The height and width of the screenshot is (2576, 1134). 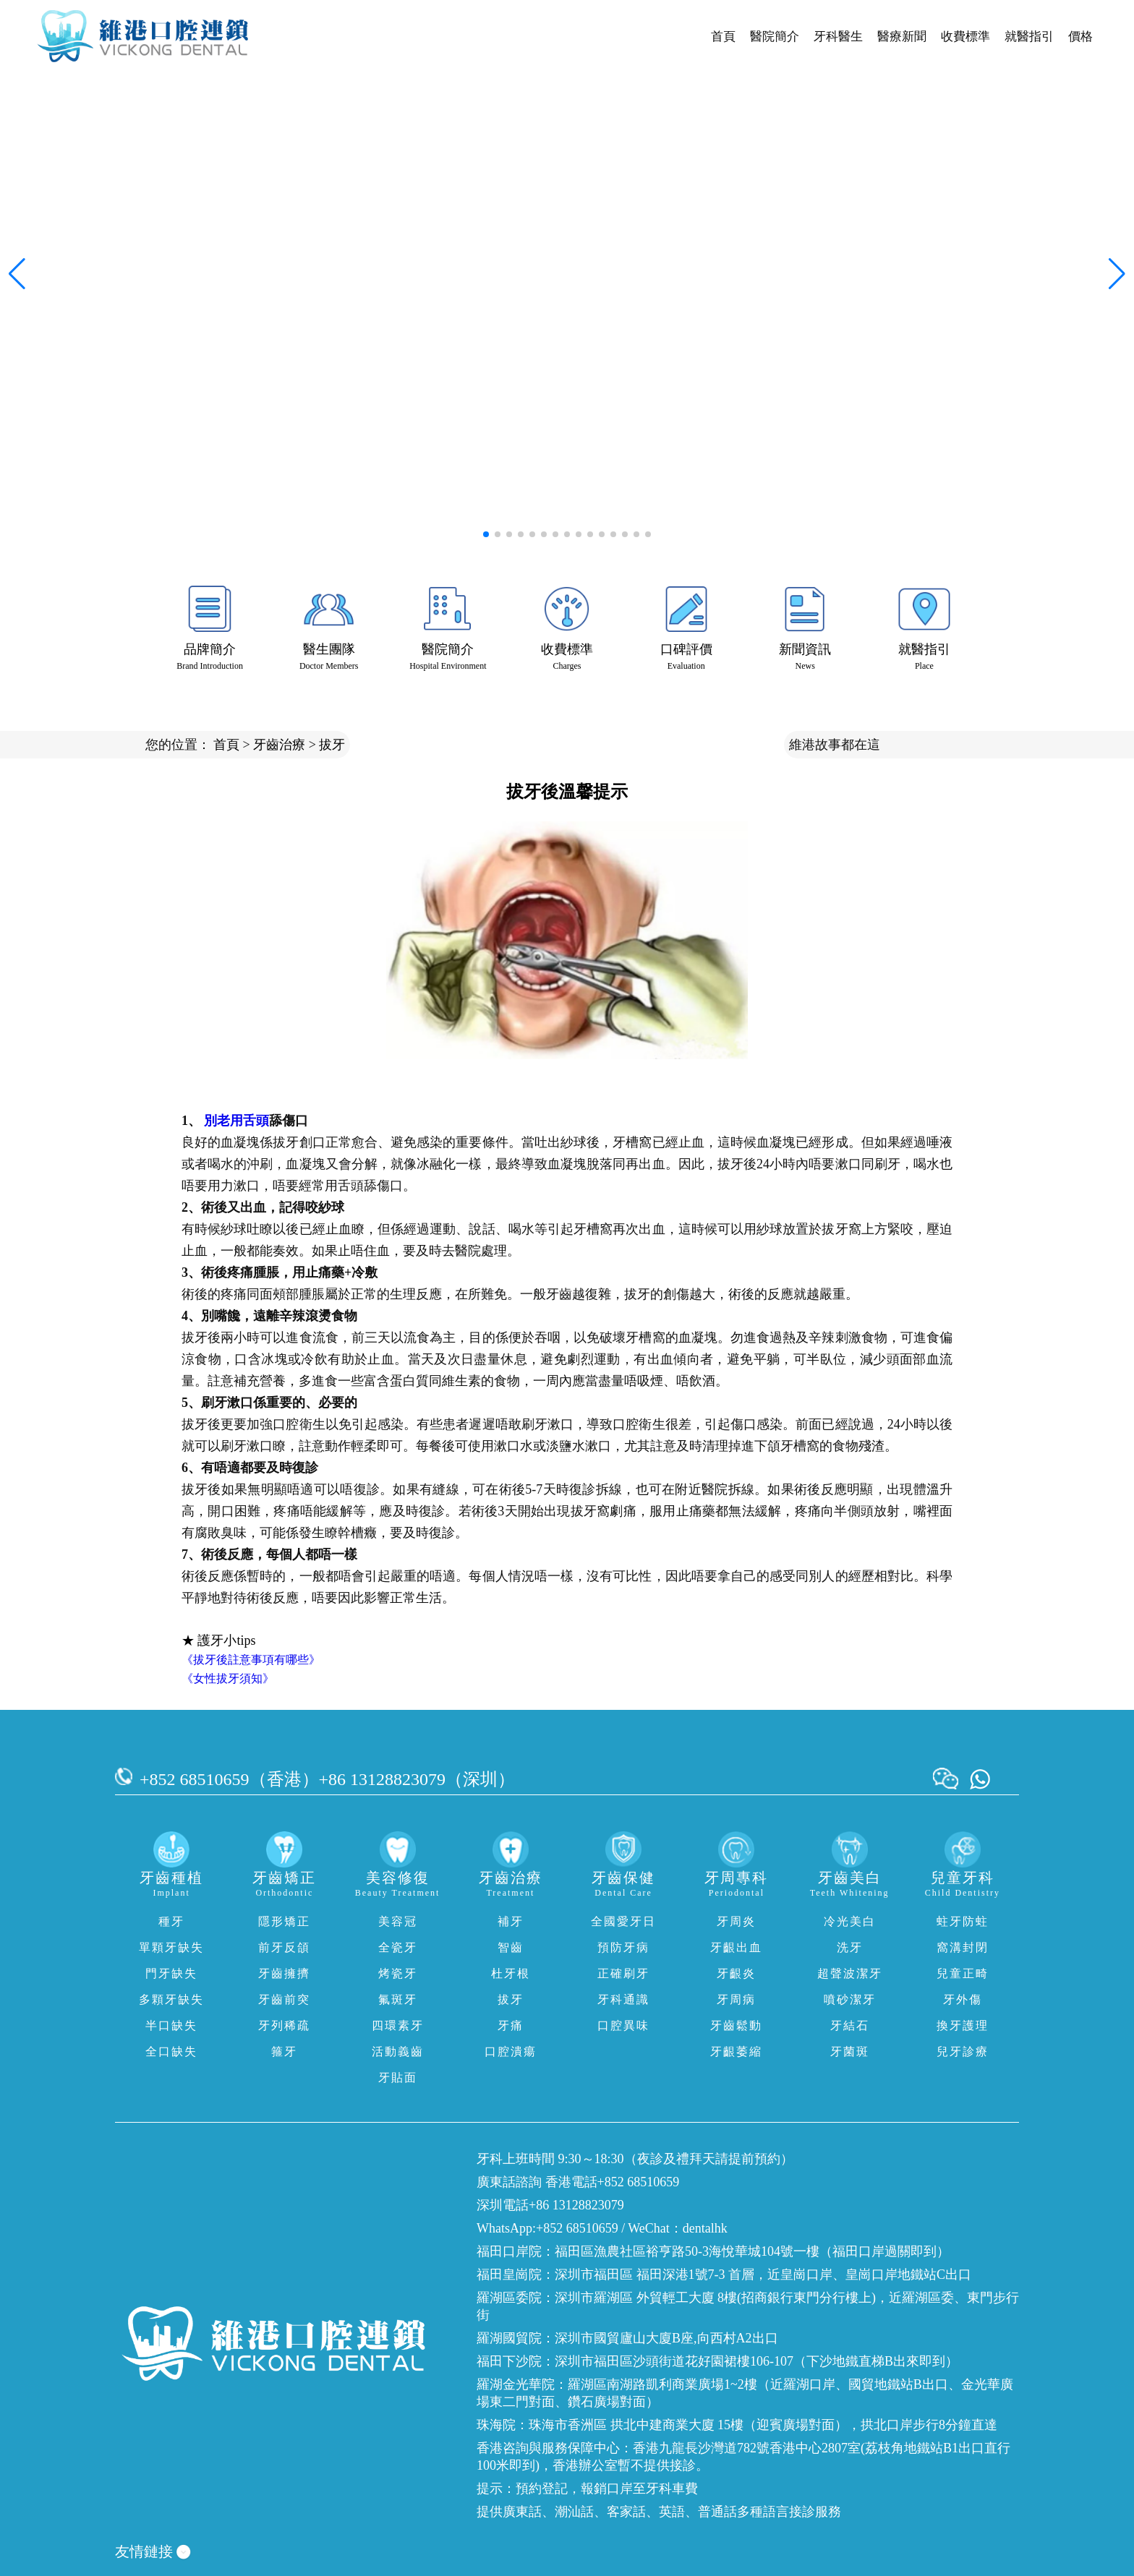 I want to click on 牙齦出血, so click(x=736, y=1947).